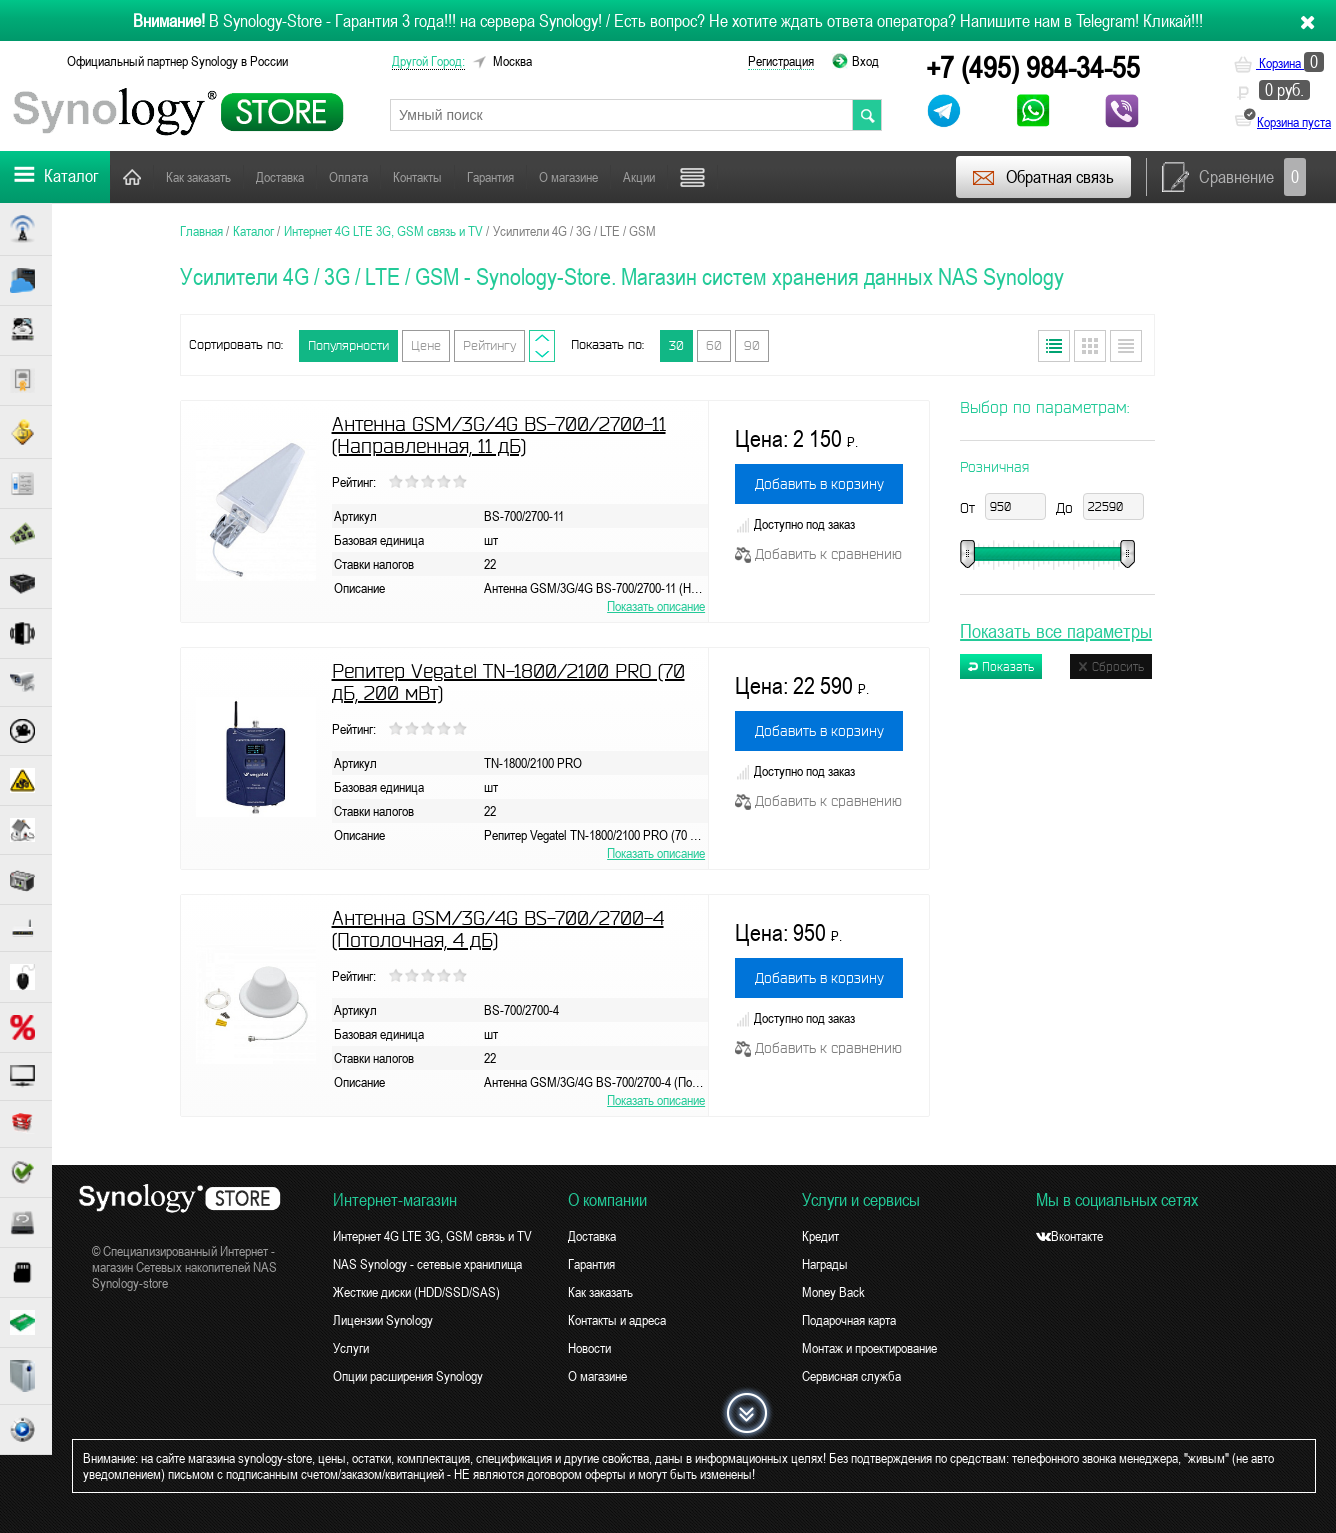  Describe the element at coordinates (639, 177) in the screenshot. I see `Акции` at that location.